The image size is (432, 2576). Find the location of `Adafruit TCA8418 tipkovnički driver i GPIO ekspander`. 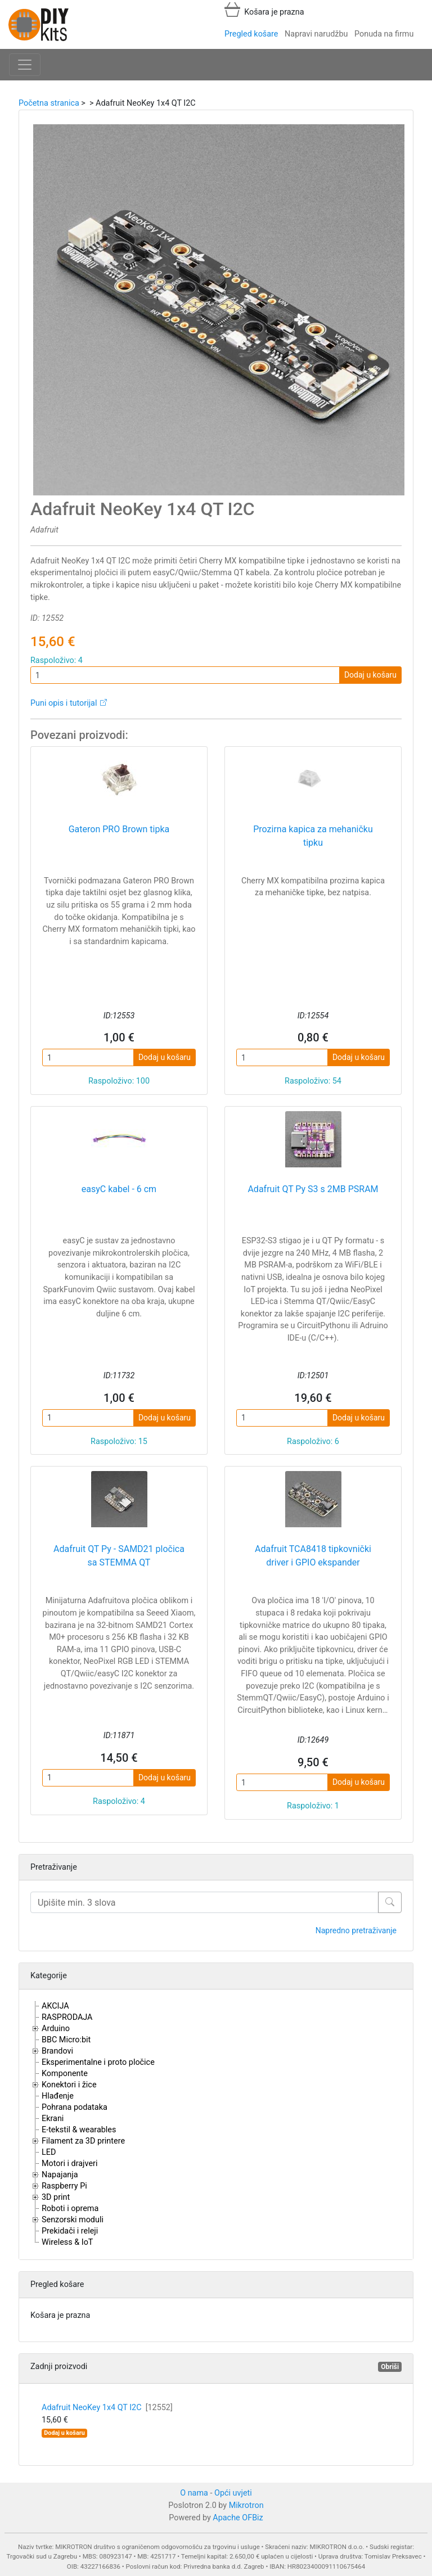

Adafruit TCA8418 tipkovnički driver i GPIO ekspander is located at coordinates (313, 1556).